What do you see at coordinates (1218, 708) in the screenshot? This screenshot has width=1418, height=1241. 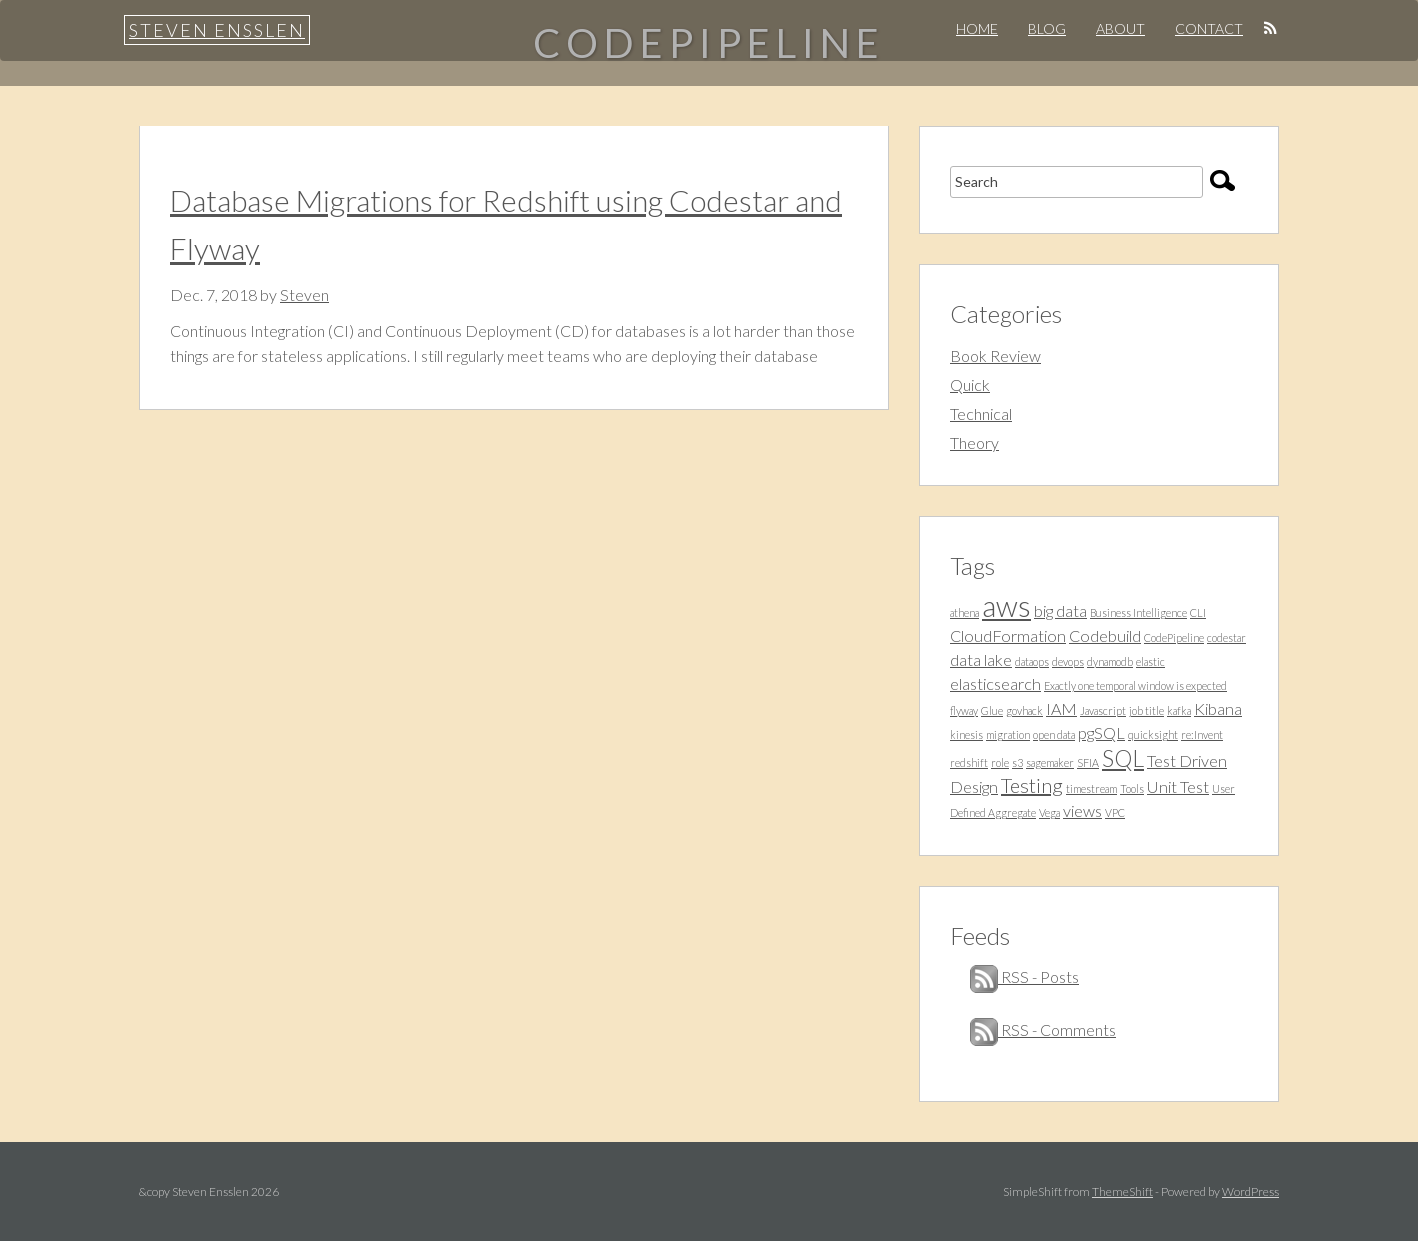 I see `Kibana [Kibana (2 items)]` at bounding box center [1218, 708].